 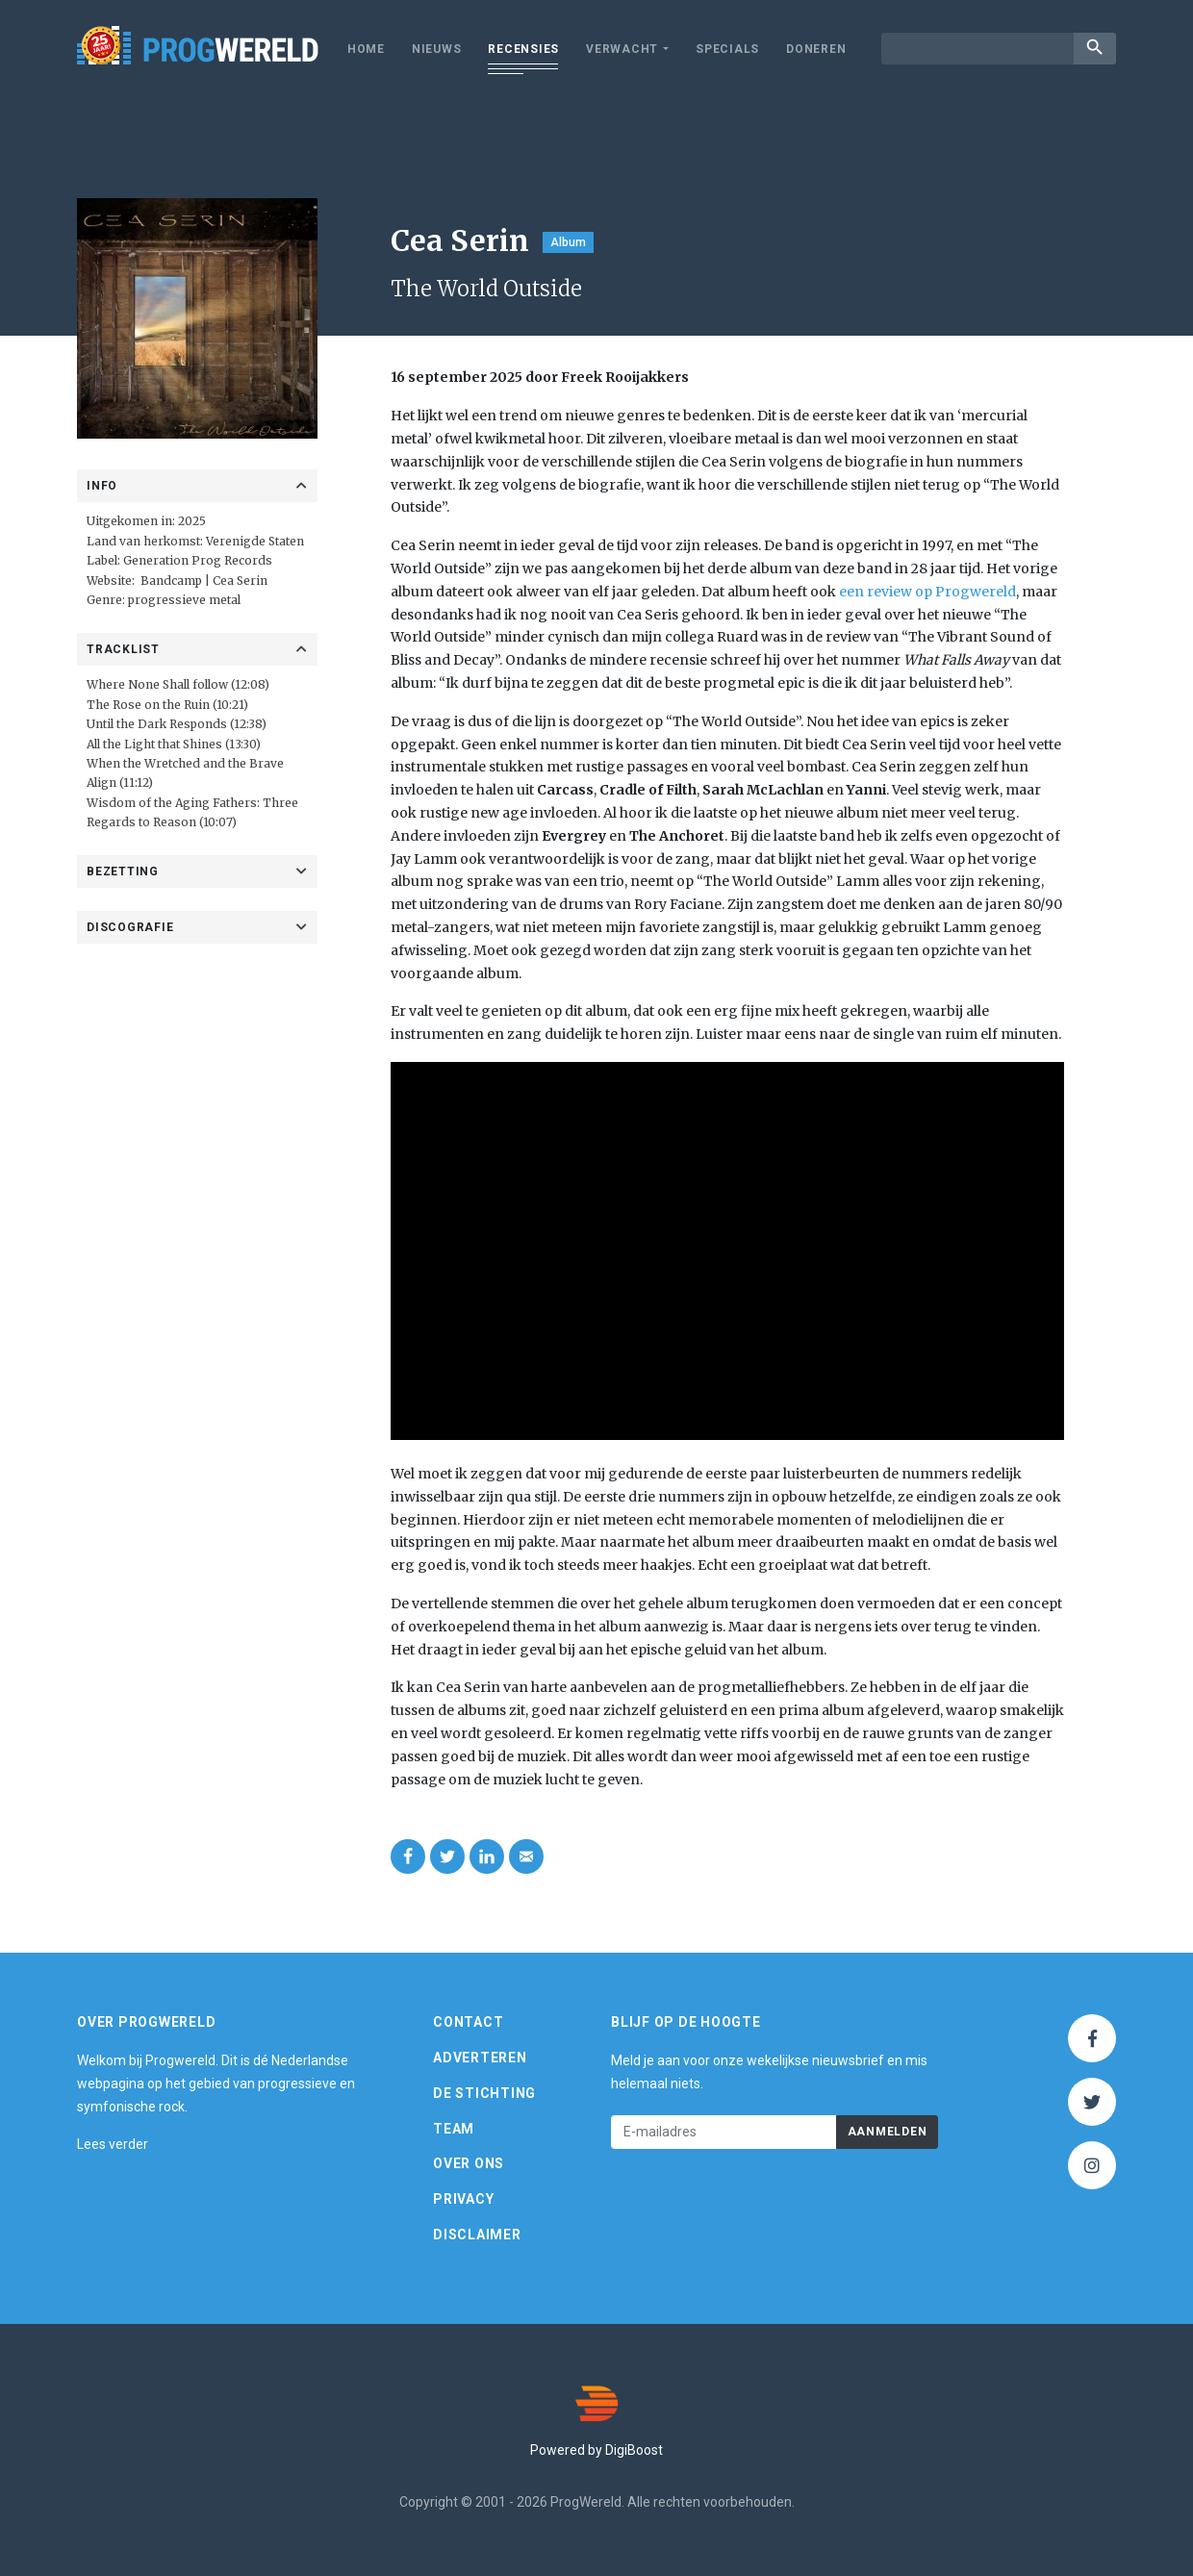 What do you see at coordinates (927, 591) in the screenshot?
I see `een review op Progwereld` at bounding box center [927, 591].